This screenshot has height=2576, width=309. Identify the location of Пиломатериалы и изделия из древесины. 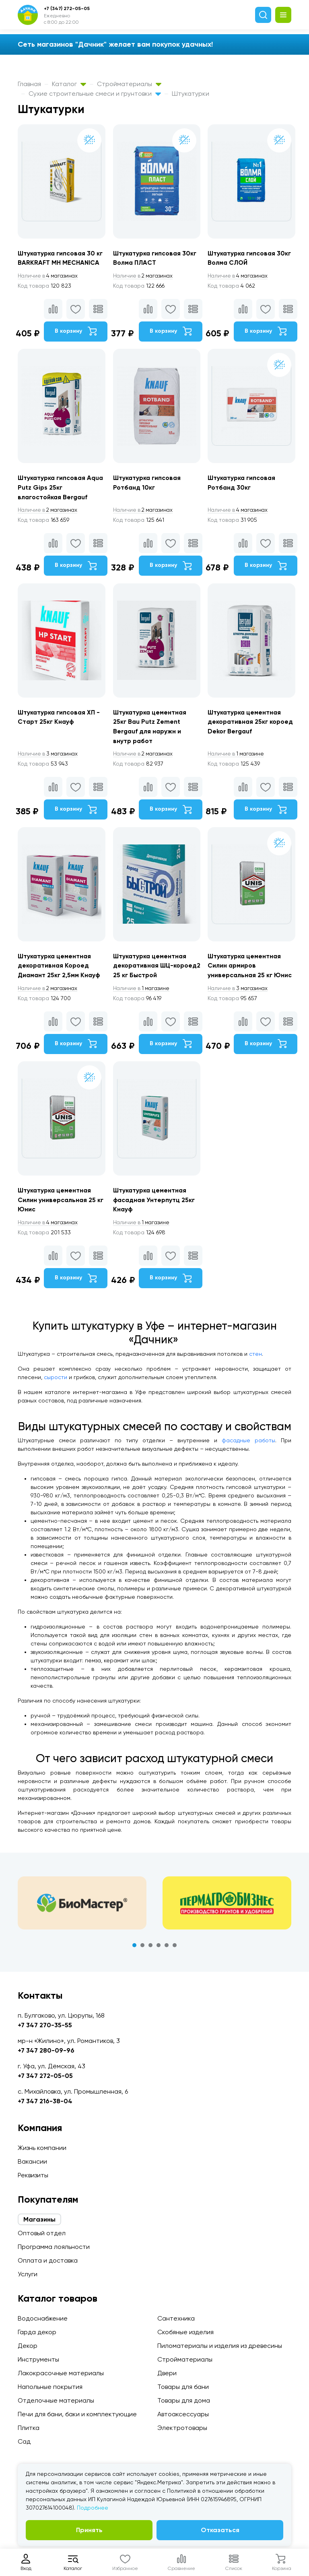
(219, 2345).